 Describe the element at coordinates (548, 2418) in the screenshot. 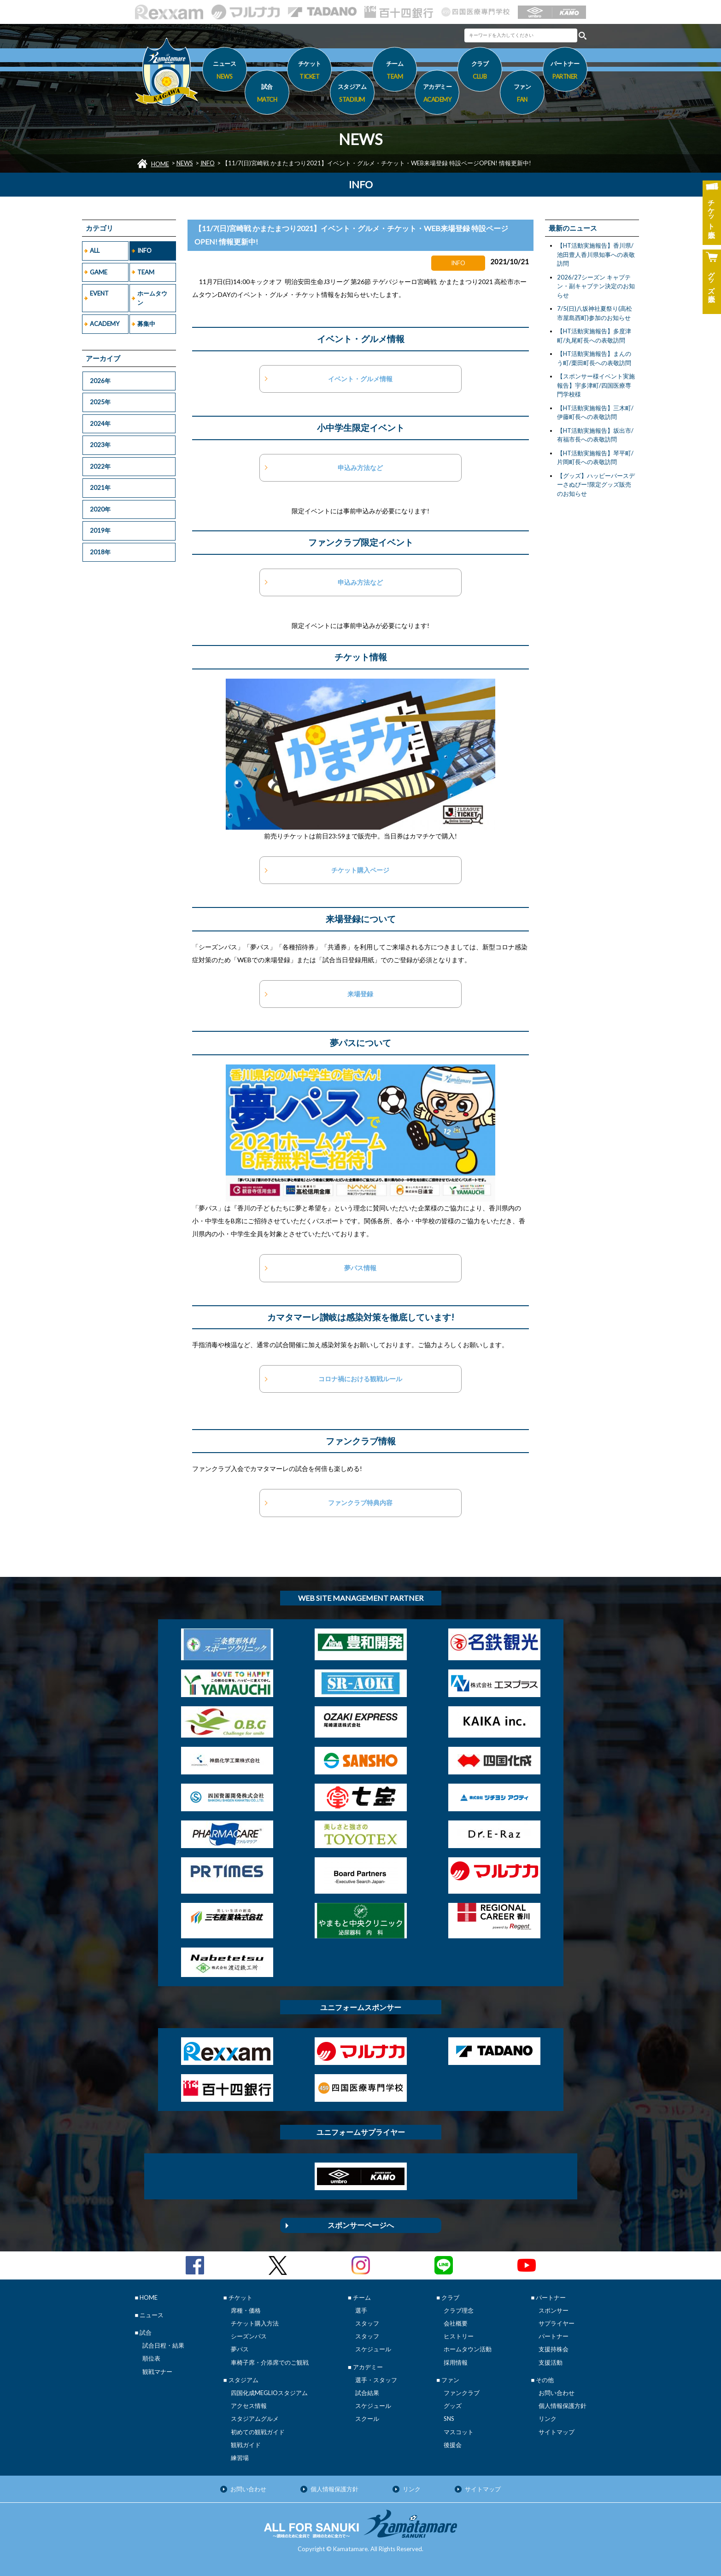

I see `リンク` at that location.